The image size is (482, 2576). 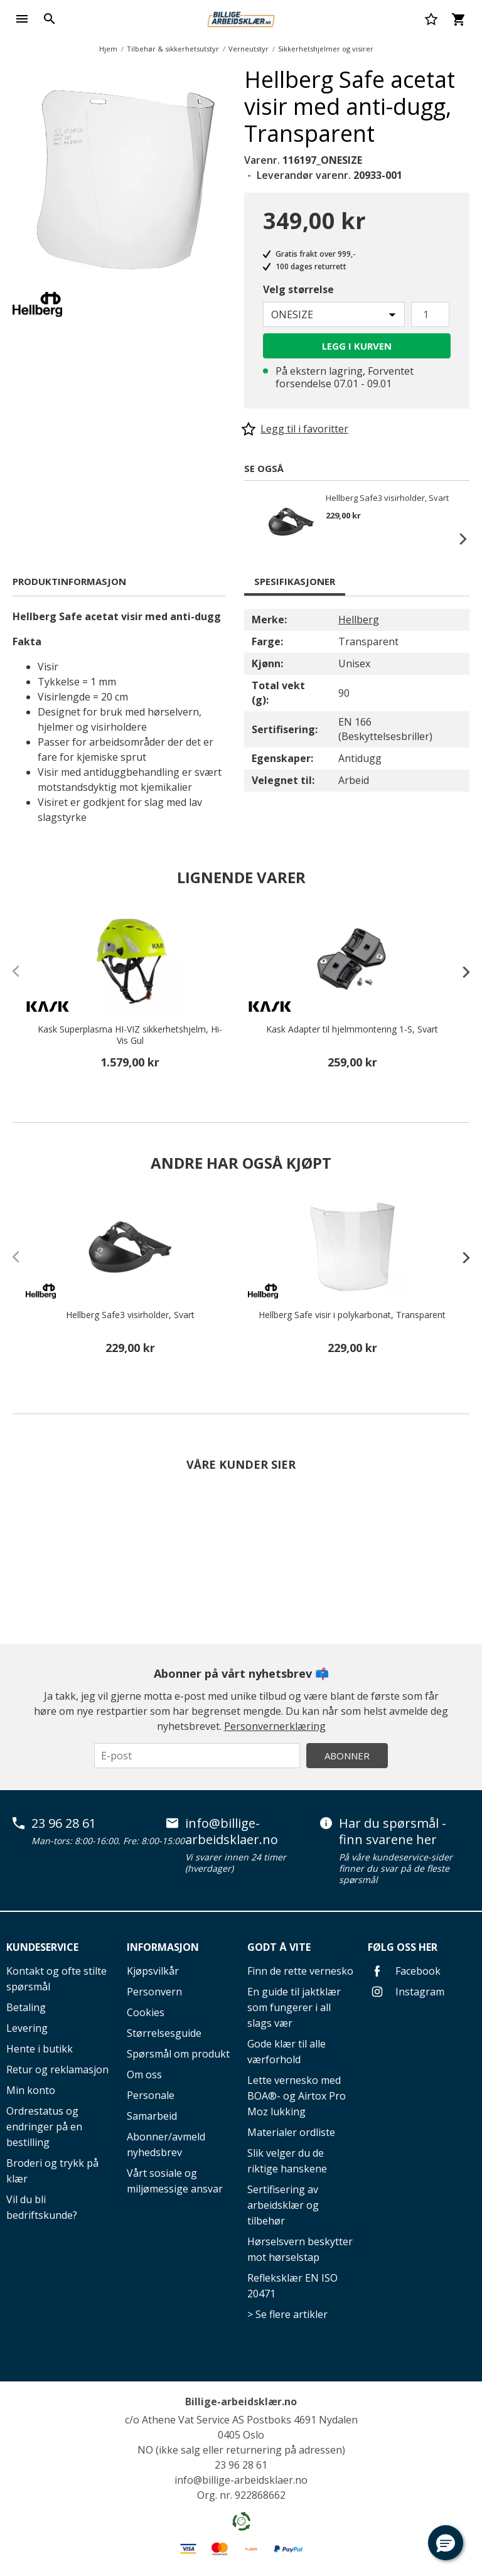 I want to click on Personale, so click(x=150, y=2095).